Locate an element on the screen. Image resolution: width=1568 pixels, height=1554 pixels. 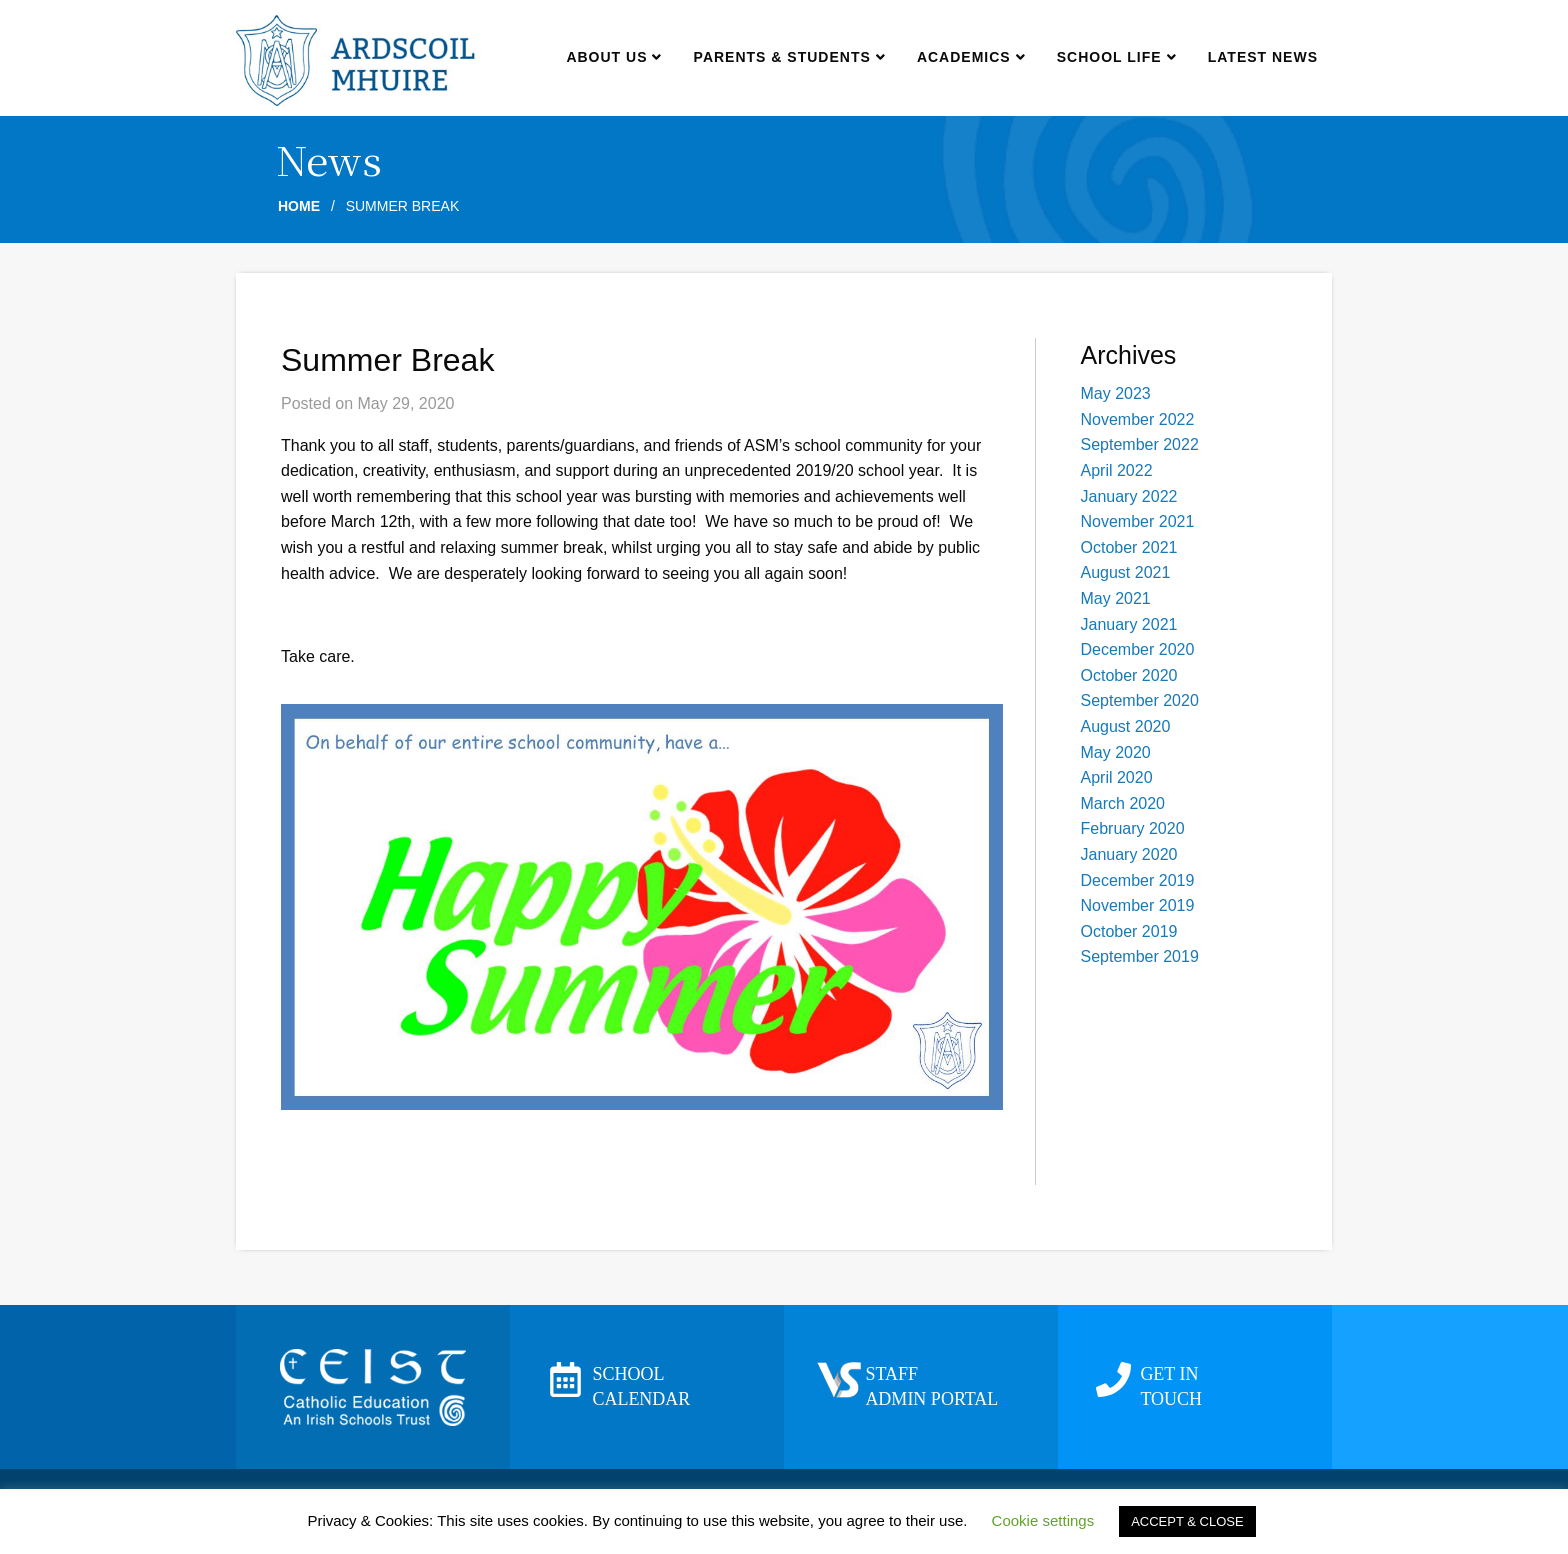
January 2020 is located at coordinates (1129, 854).